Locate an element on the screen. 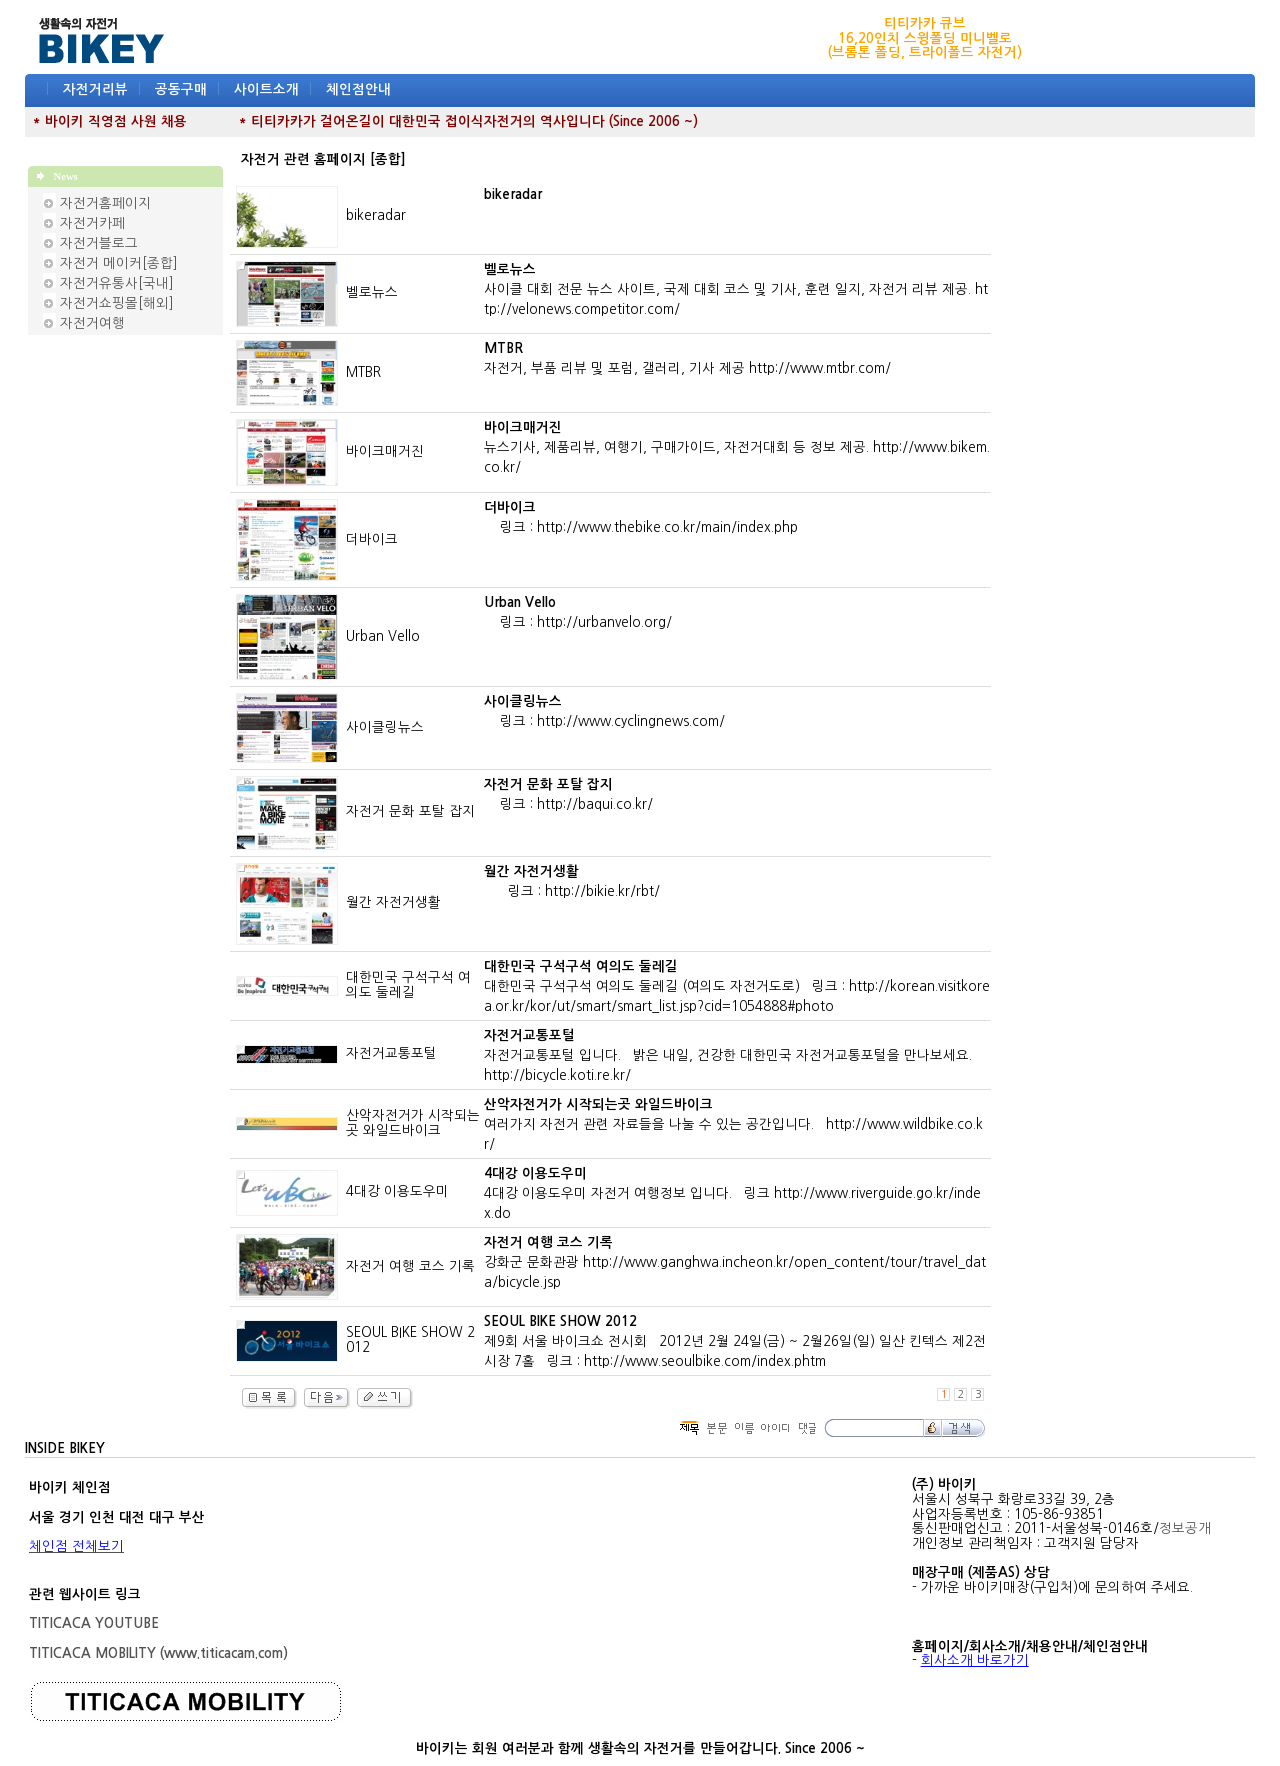  여러가지 자전거 관련 자료들을 나눌 수 있는 공간입니다. http://www.wildbike.co.kr/ is located at coordinates (733, 1124).